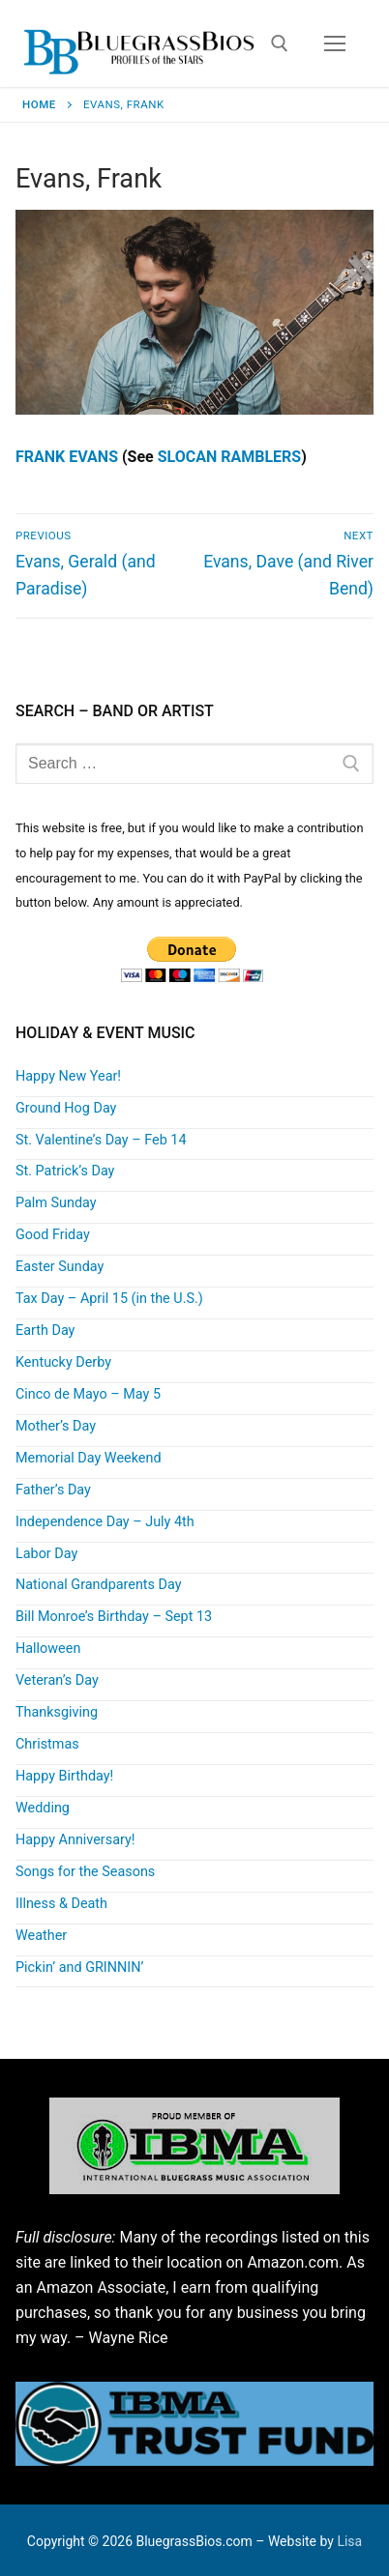  Describe the element at coordinates (39, 104) in the screenshot. I see `Home` at that location.